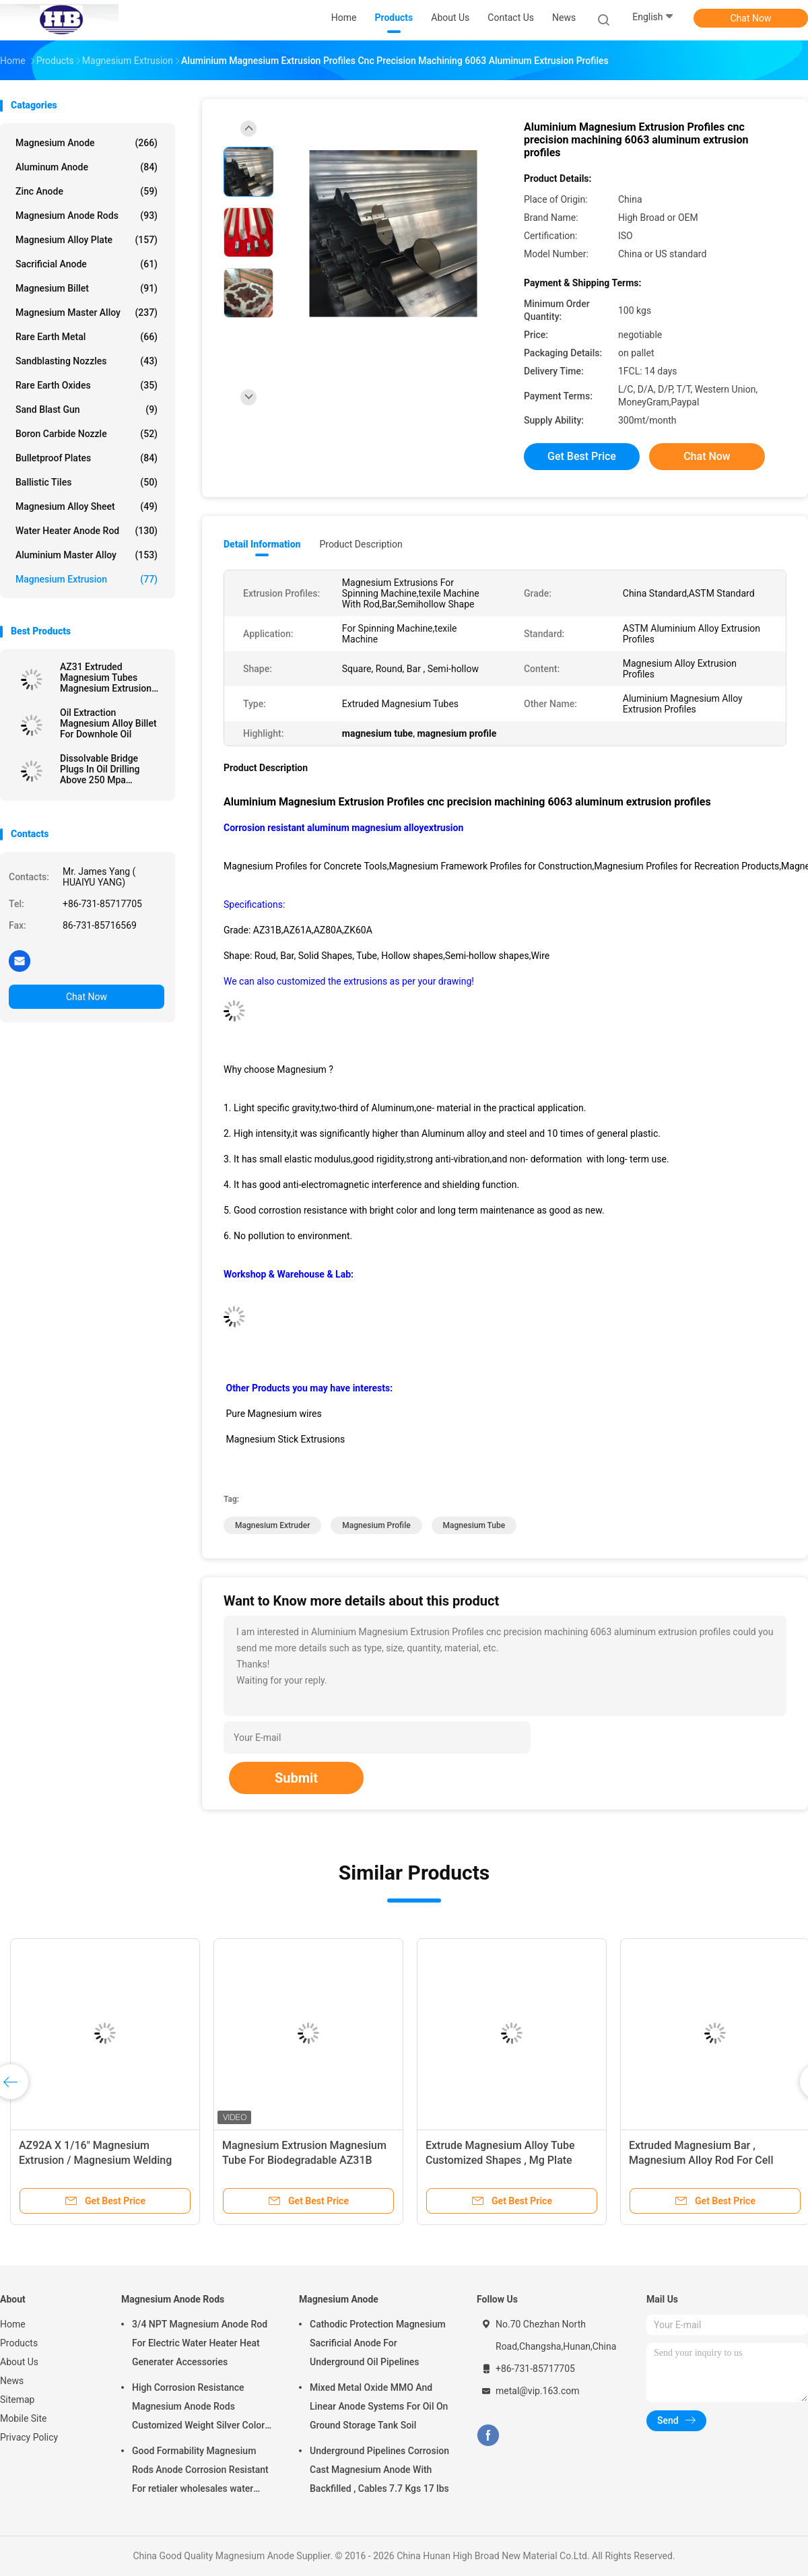 The image size is (808, 2576). What do you see at coordinates (86, 191) in the screenshot?
I see `Zinc Anode` at bounding box center [86, 191].